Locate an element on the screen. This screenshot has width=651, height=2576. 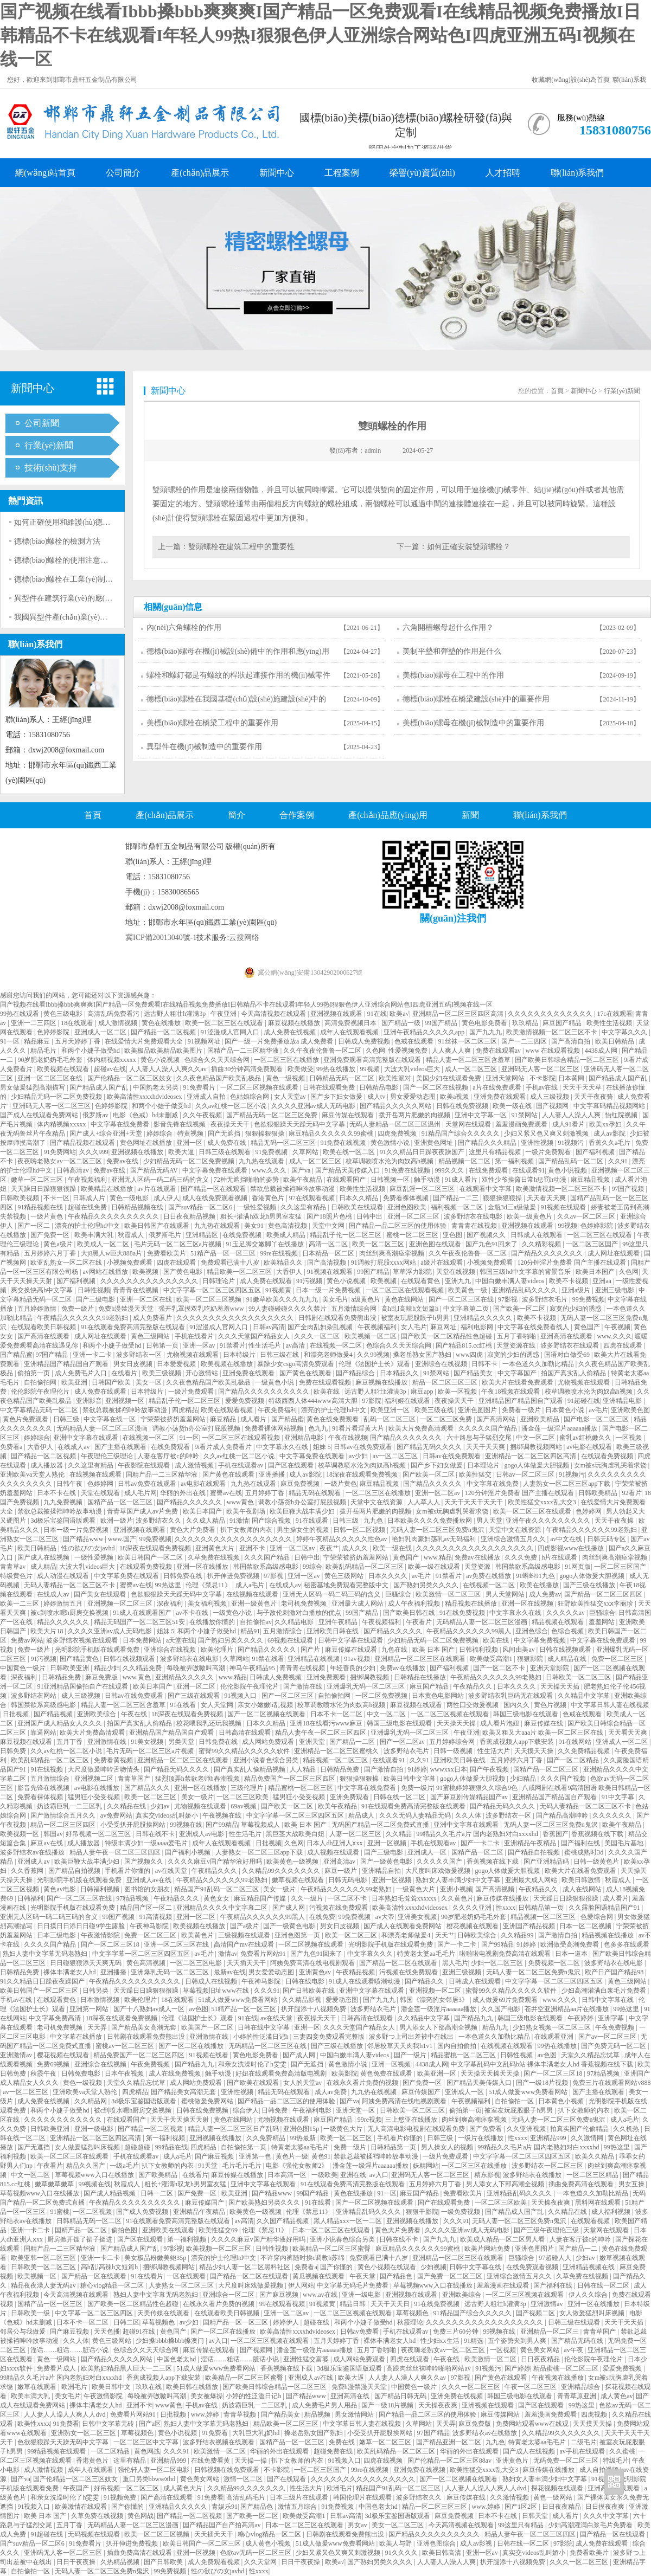
草草浮力影院 is located at coordinates (413, 1272).